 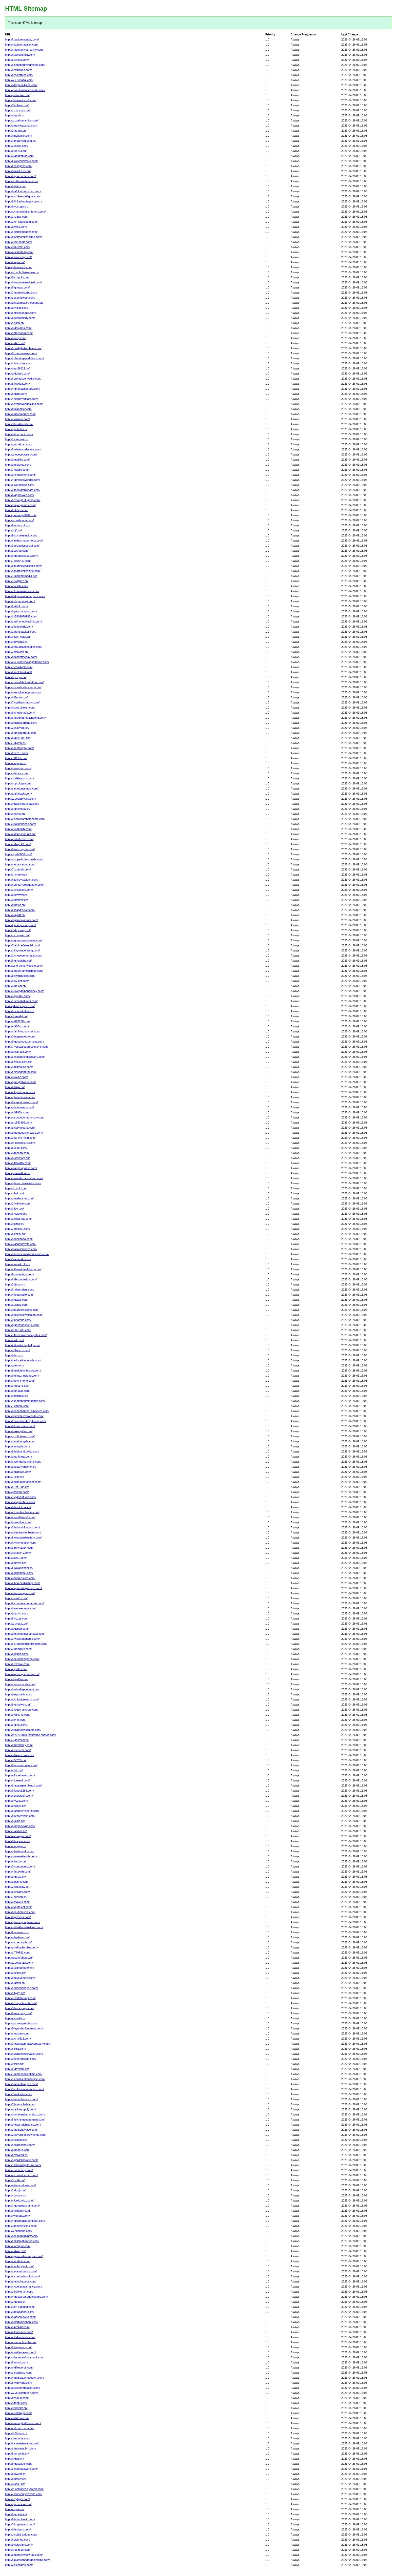 I want to click on http://u.vedatmuriqi.com/, so click(x=20, y=1998).